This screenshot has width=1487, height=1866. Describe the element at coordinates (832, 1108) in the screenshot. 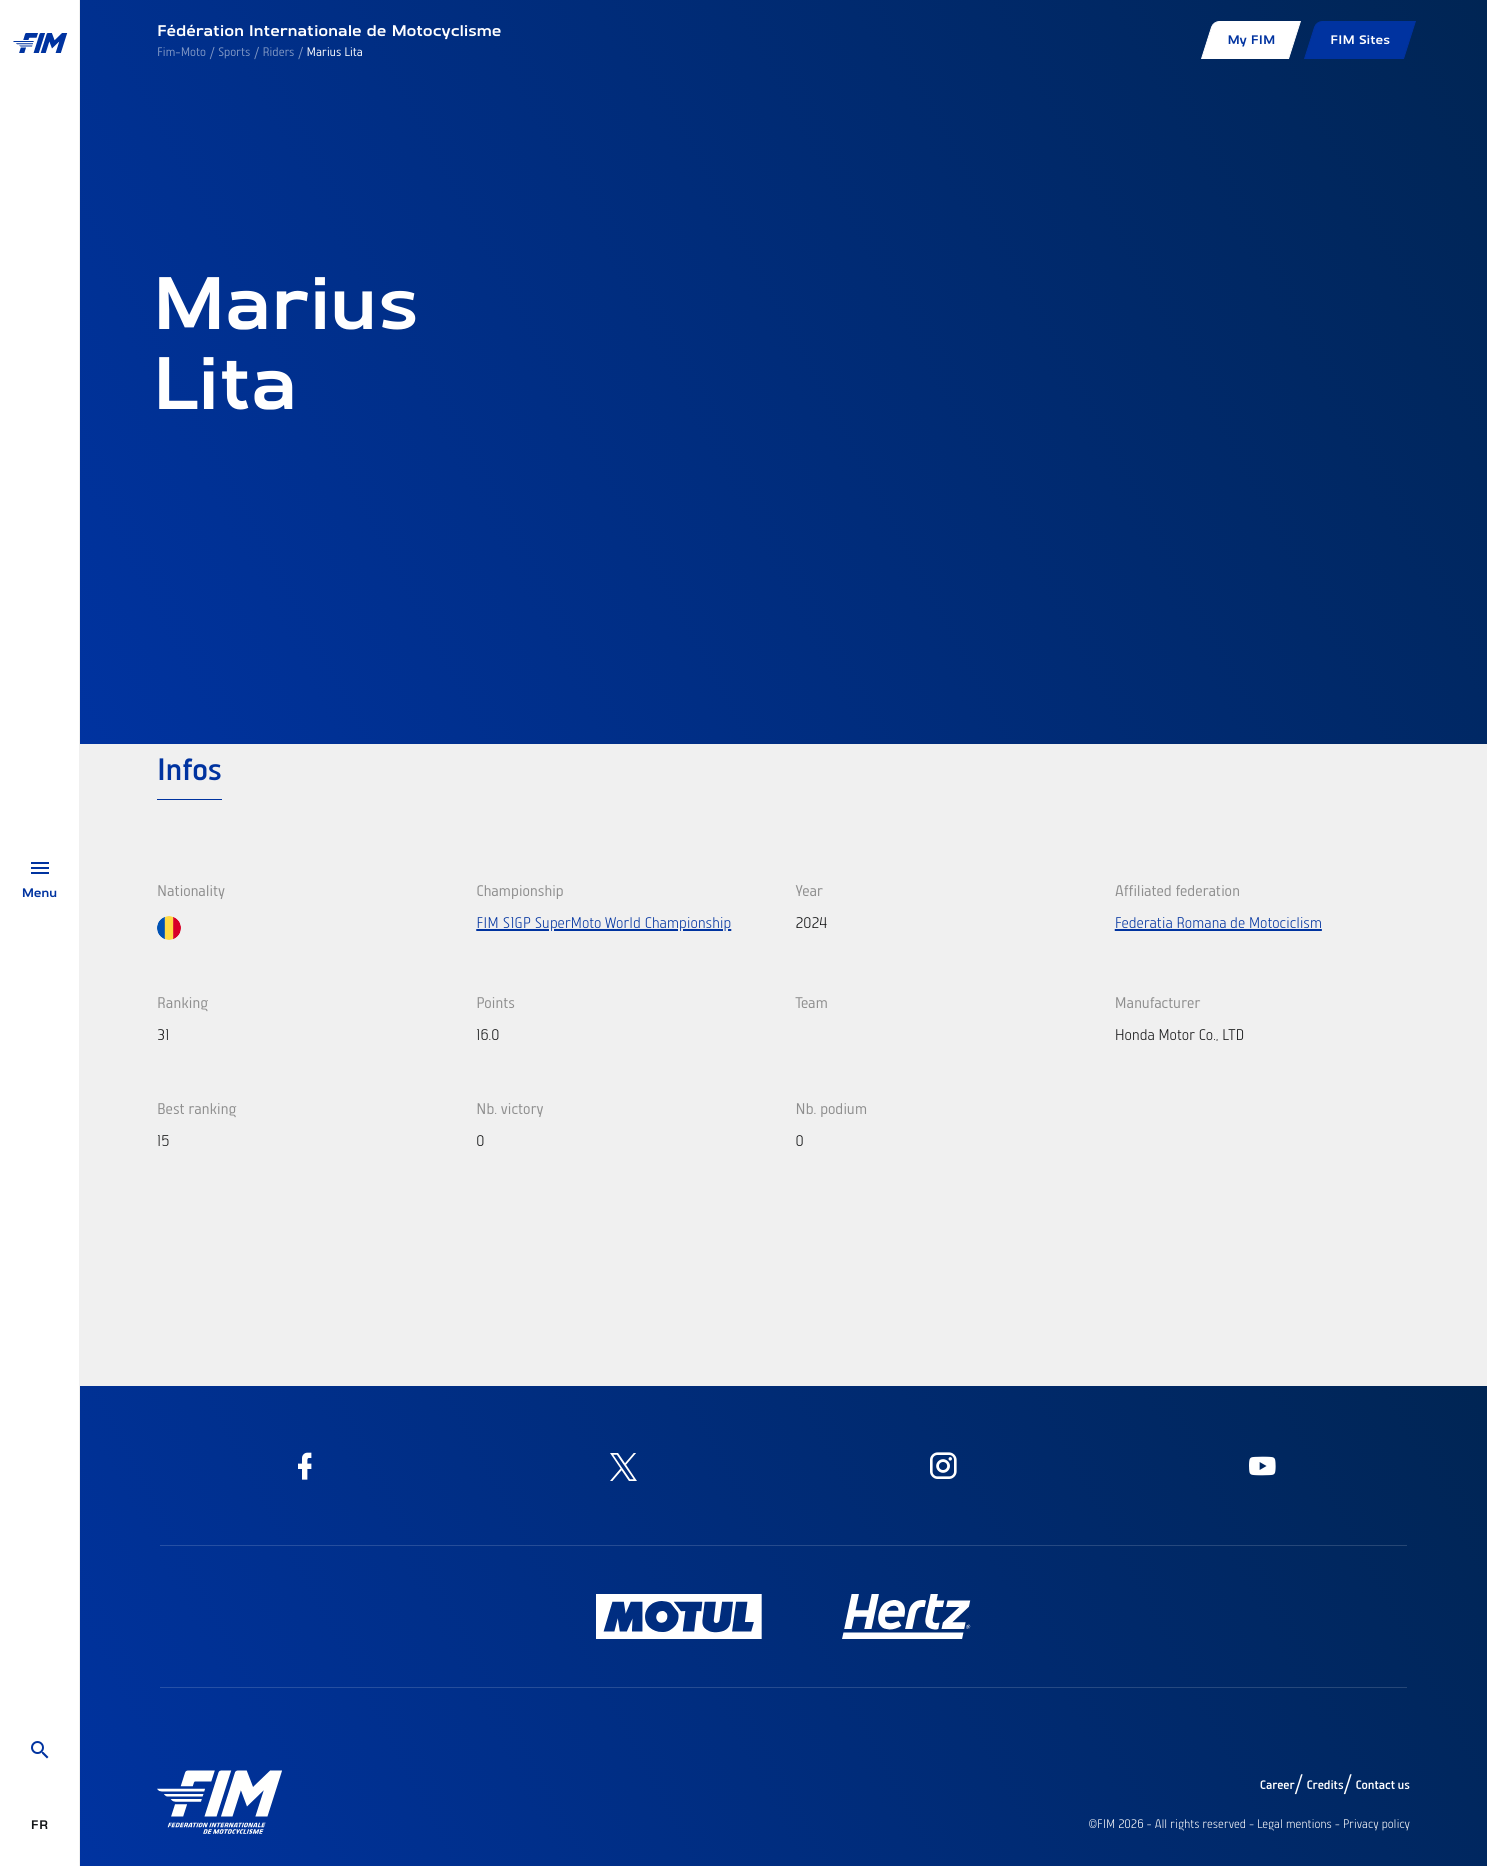

I see `Nb. podium` at that location.